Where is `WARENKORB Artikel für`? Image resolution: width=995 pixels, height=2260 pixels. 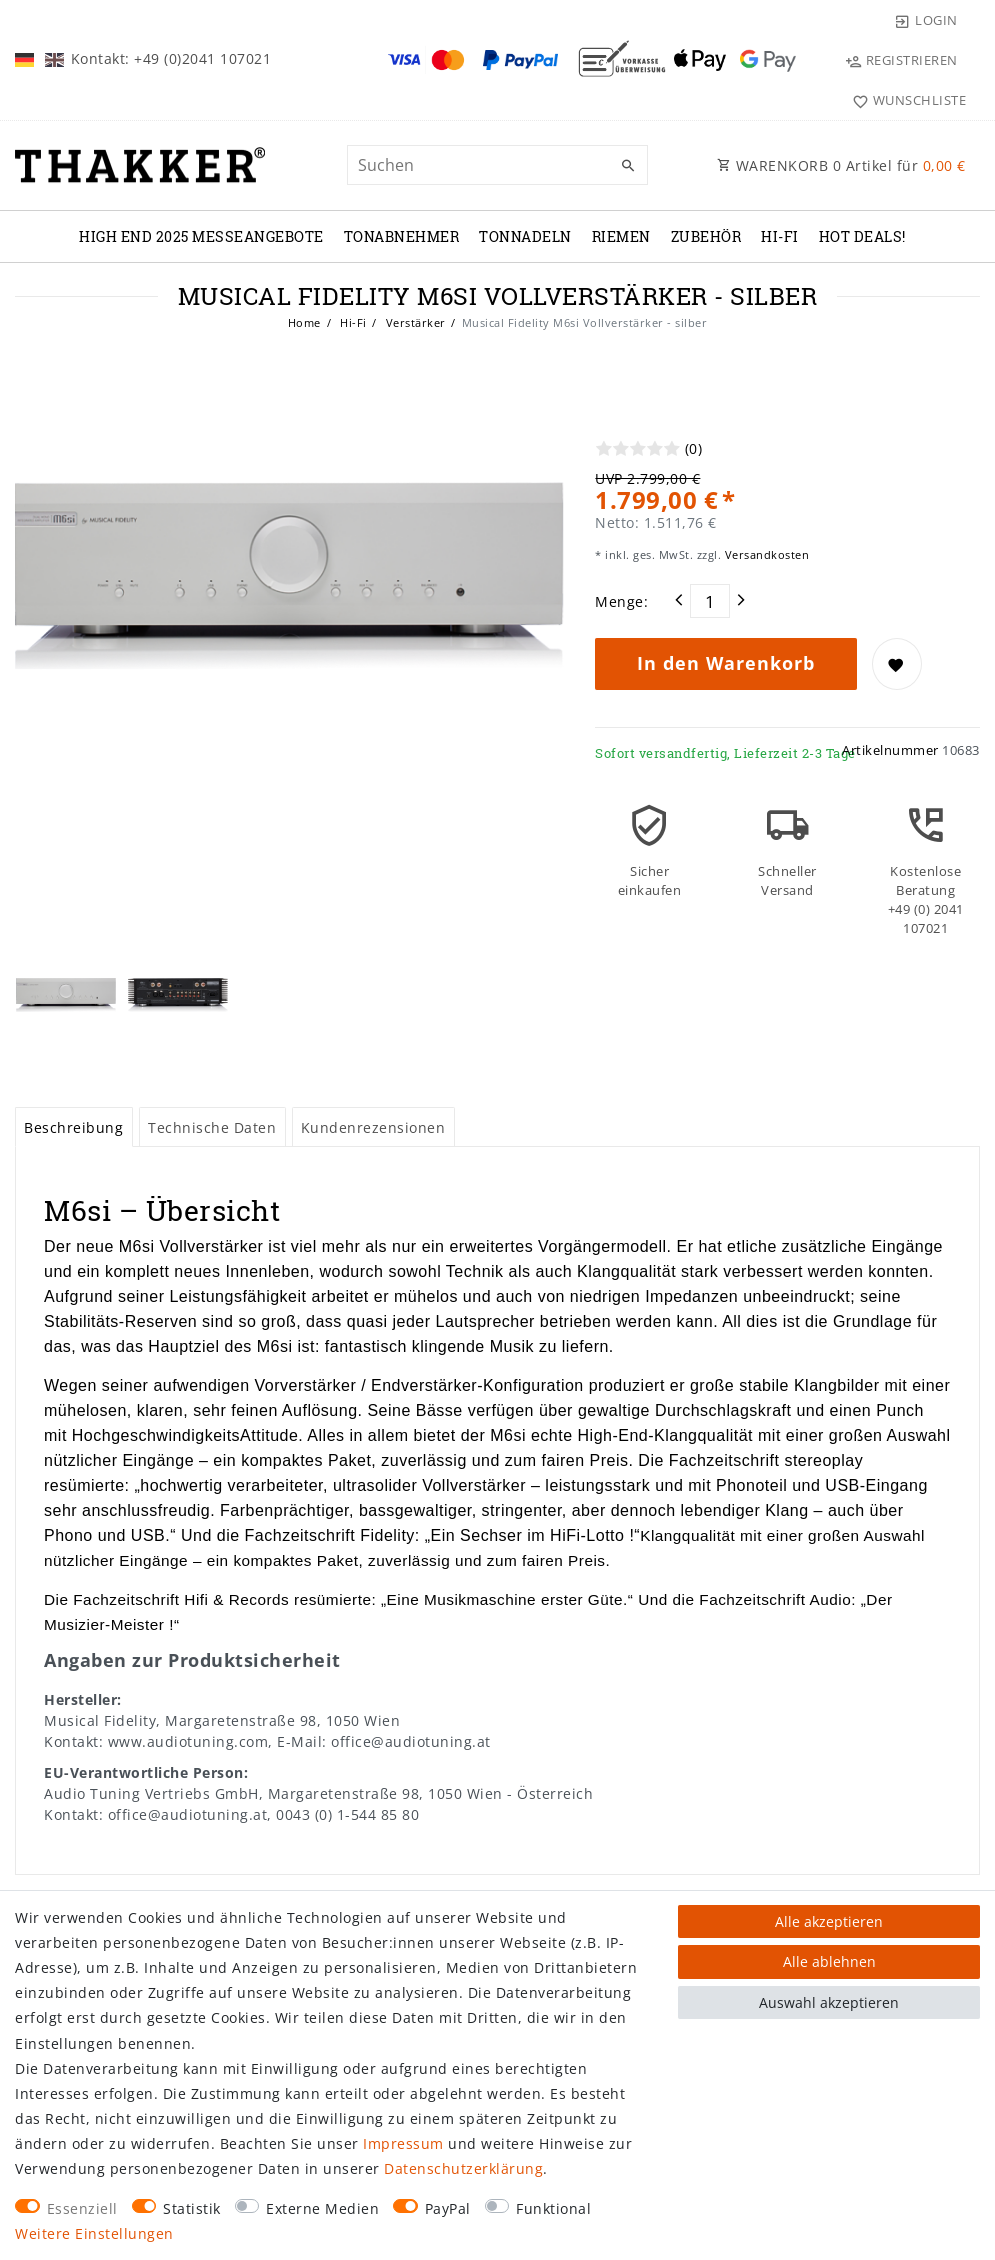 WARENKORB Artikel für is located at coordinates (841, 165).